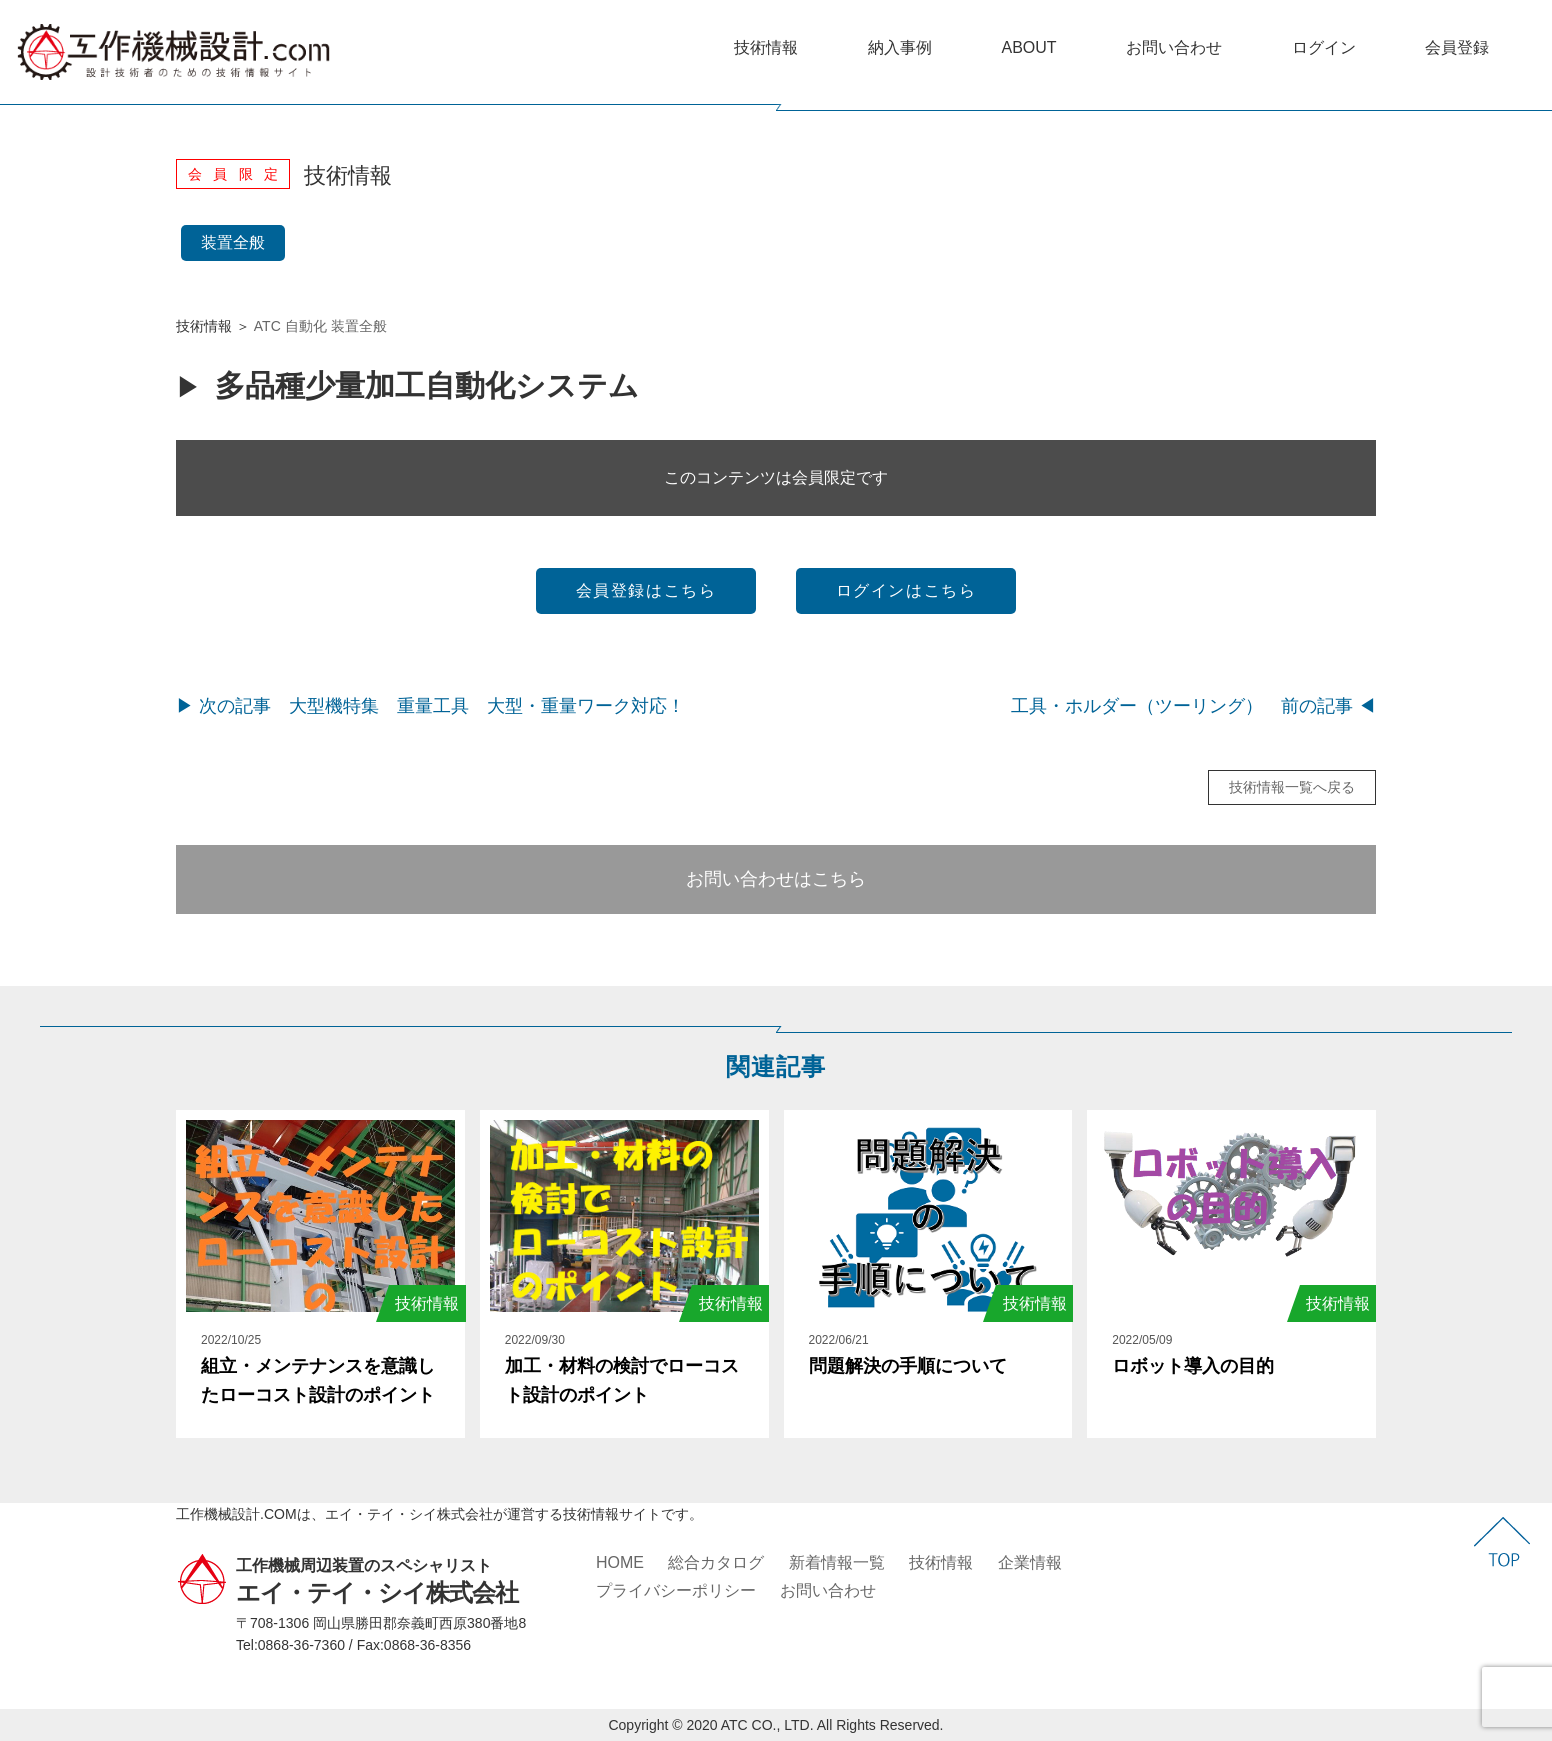 Image resolution: width=1552 pixels, height=1741 pixels. I want to click on ▶ 次の記事 大型機特集 重量工具 大型・重量ワーク対応！, so click(430, 706).